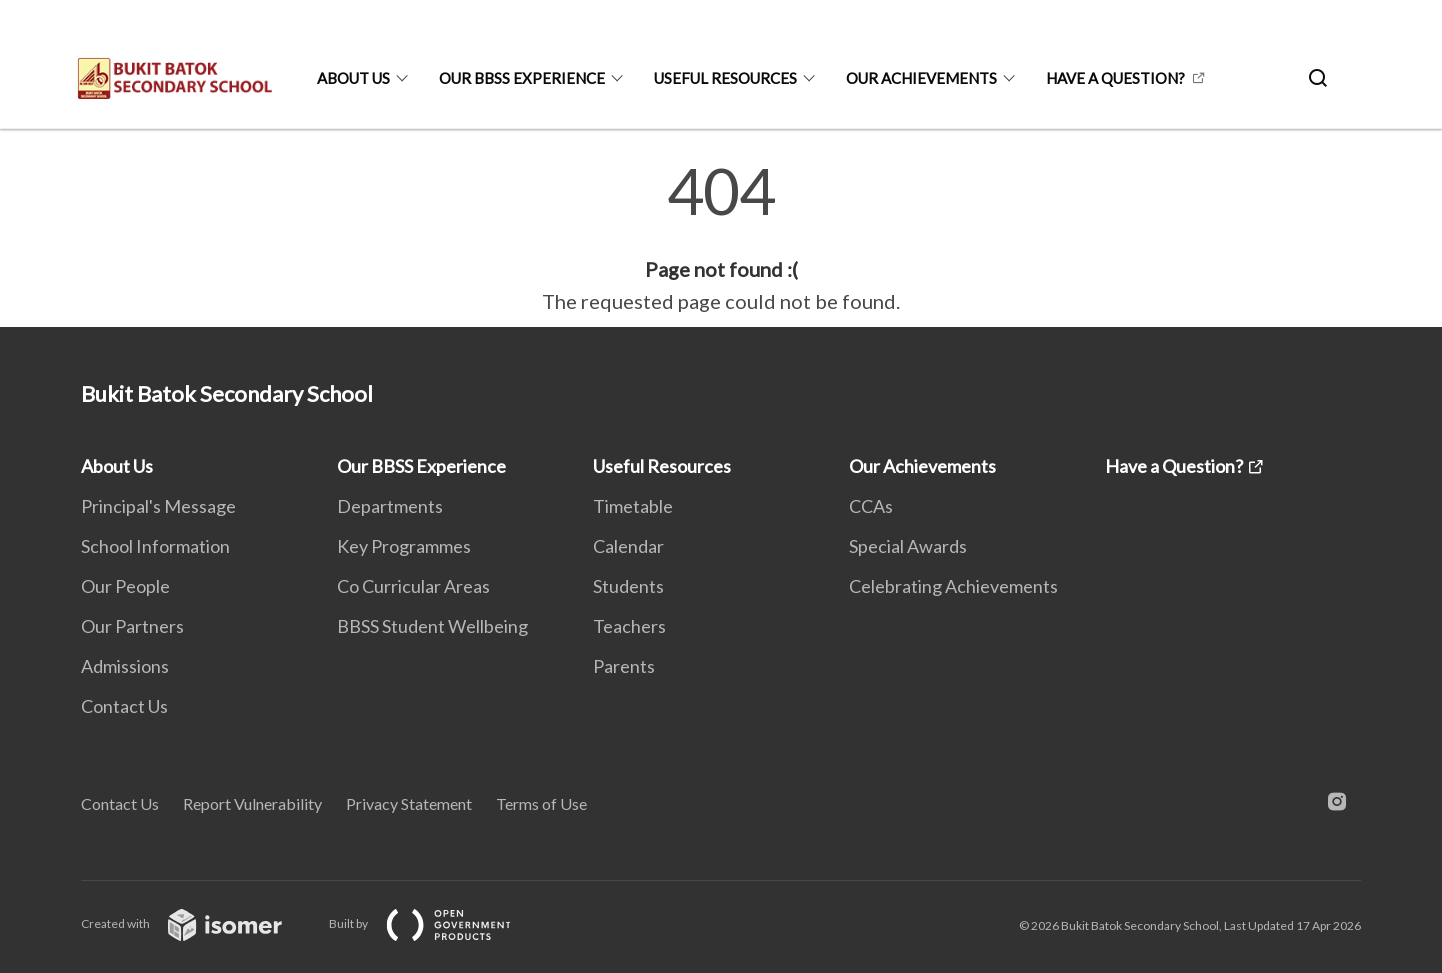 The height and width of the screenshot is (973, 1442). I want to click on Co Curricular Areas, so click(413, 586).